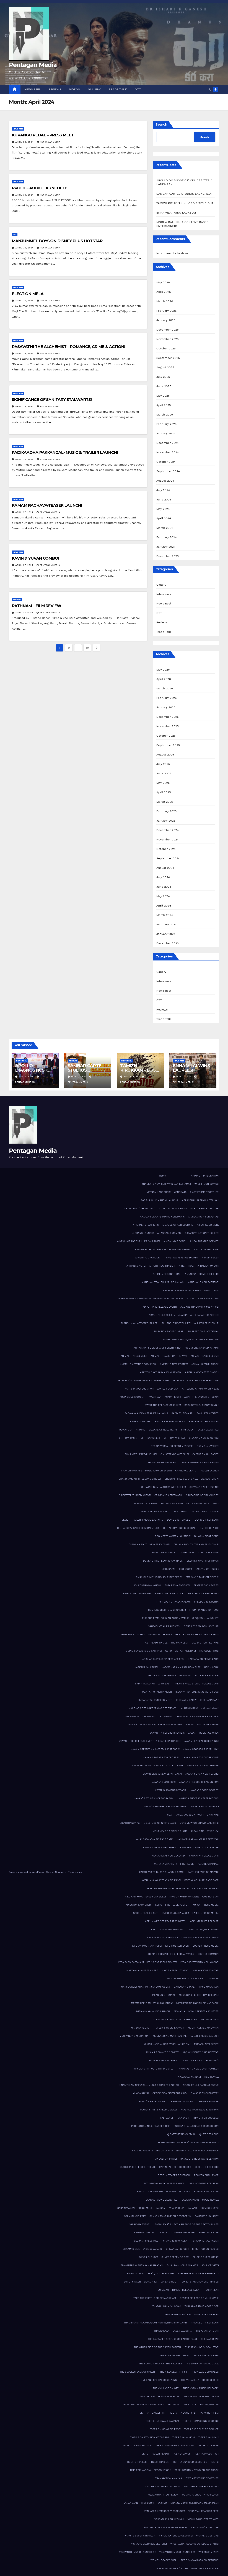 This screenshot has height=2576, width=228. What do you see at coordinates (179, 1519) in the screenshot?
I see `DEVIL’ S 1ST SINGLE !` at bounding box center [179, 1519].